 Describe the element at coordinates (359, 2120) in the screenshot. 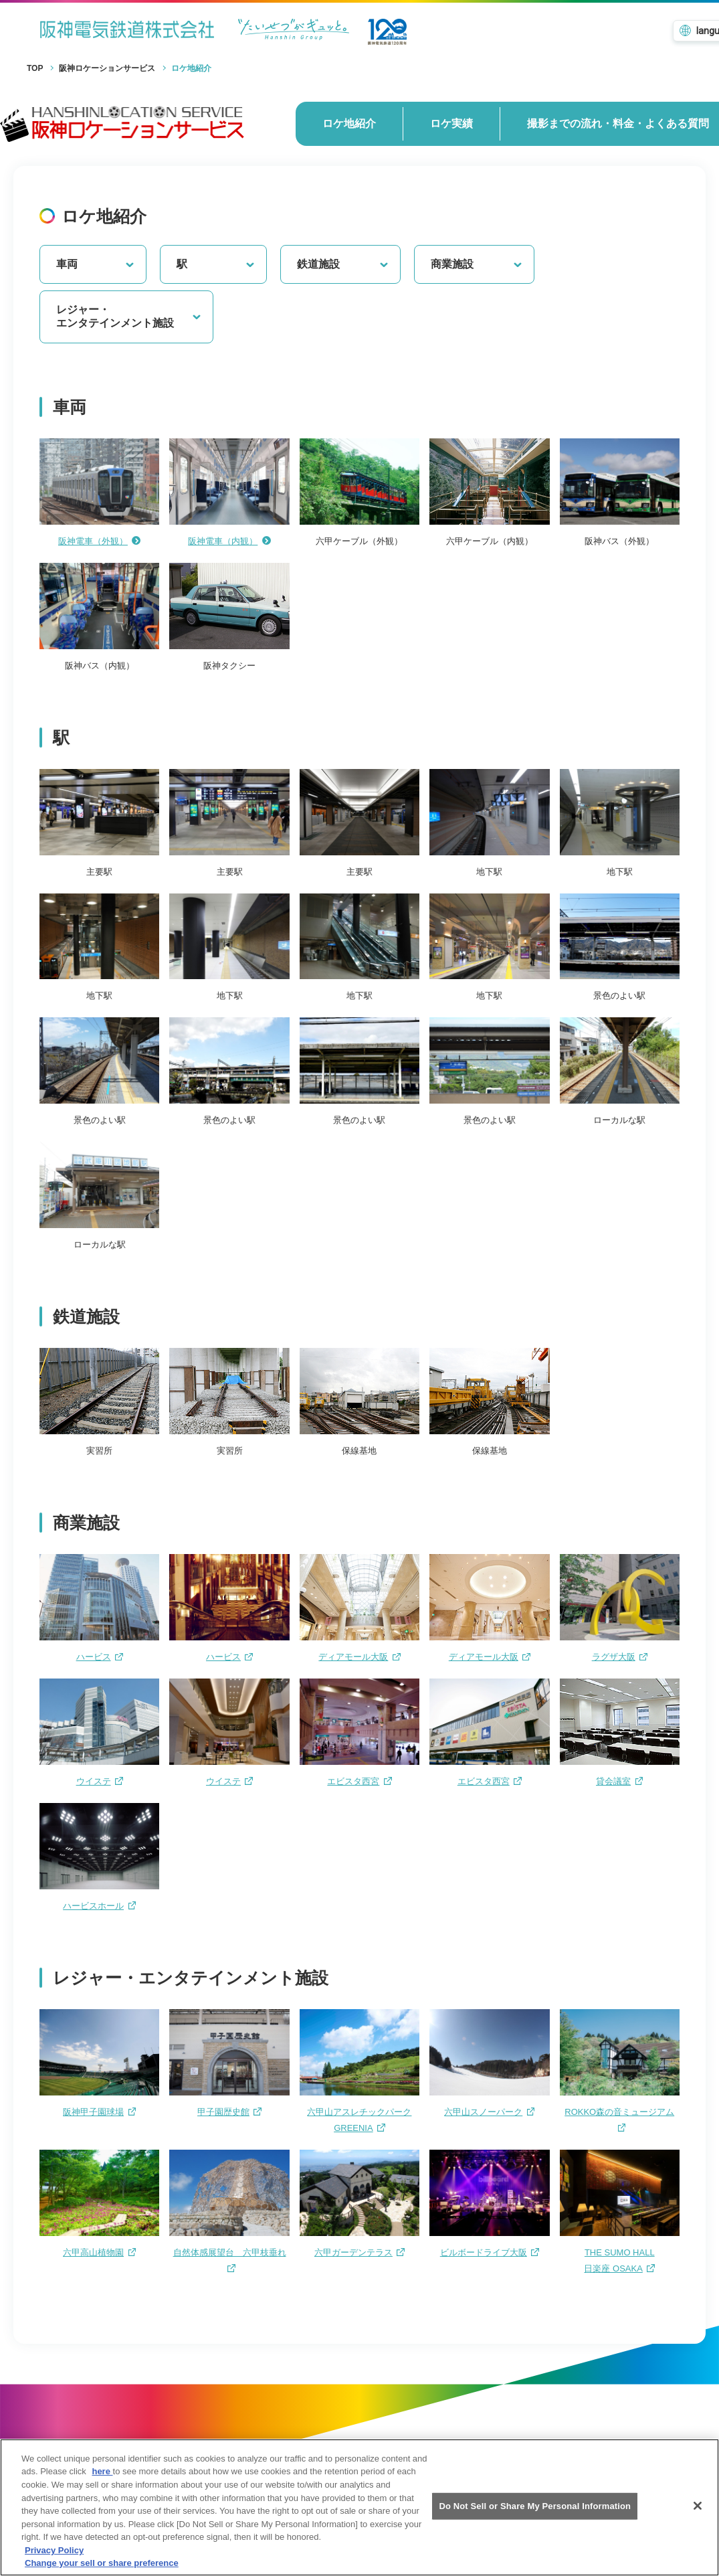

I see `六甲山アスレチックパークGREENIA [六甲山アスレチックパークGREENIAへのリンクです]` at that location.